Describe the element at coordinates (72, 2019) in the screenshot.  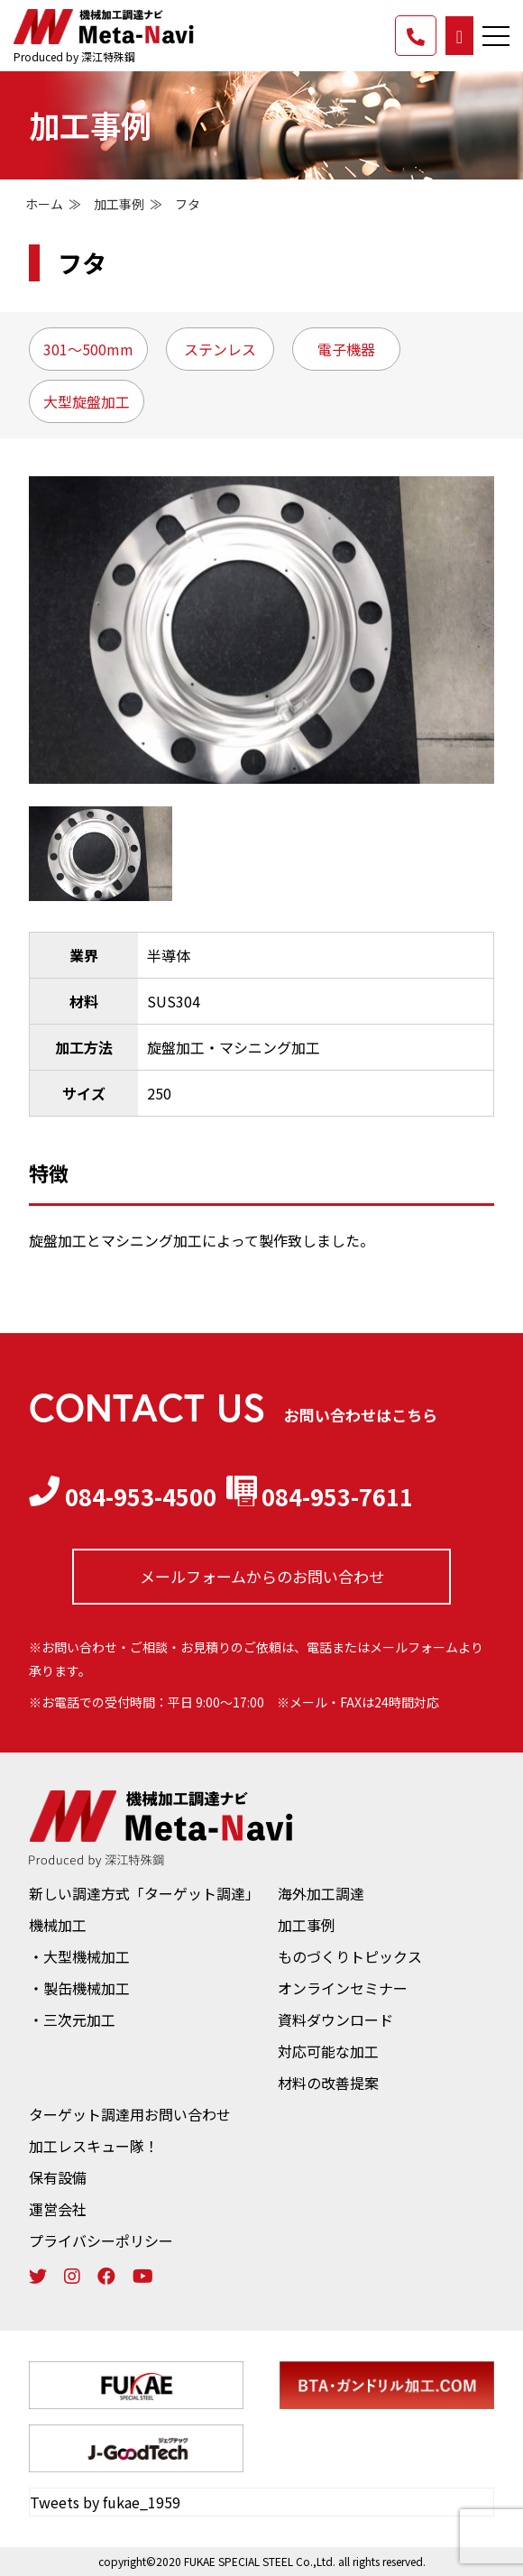
I see `・三次元加工` at that location.